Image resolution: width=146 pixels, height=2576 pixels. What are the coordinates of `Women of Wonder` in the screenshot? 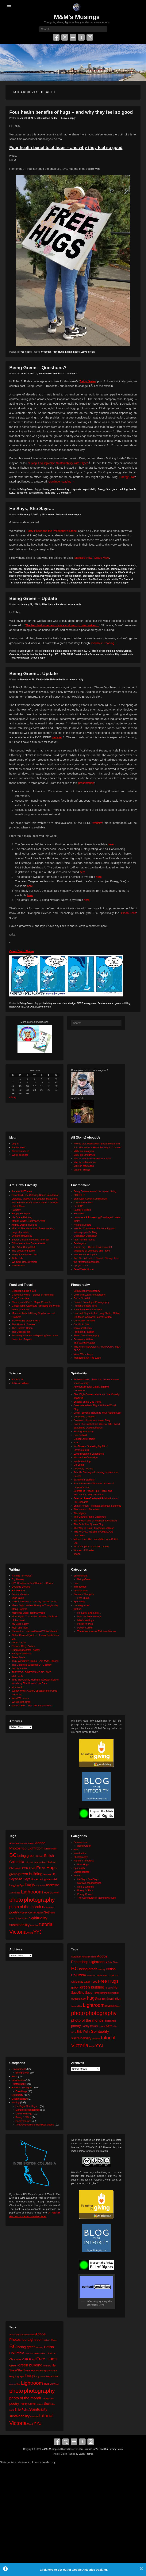 It's located at (84, 1550).